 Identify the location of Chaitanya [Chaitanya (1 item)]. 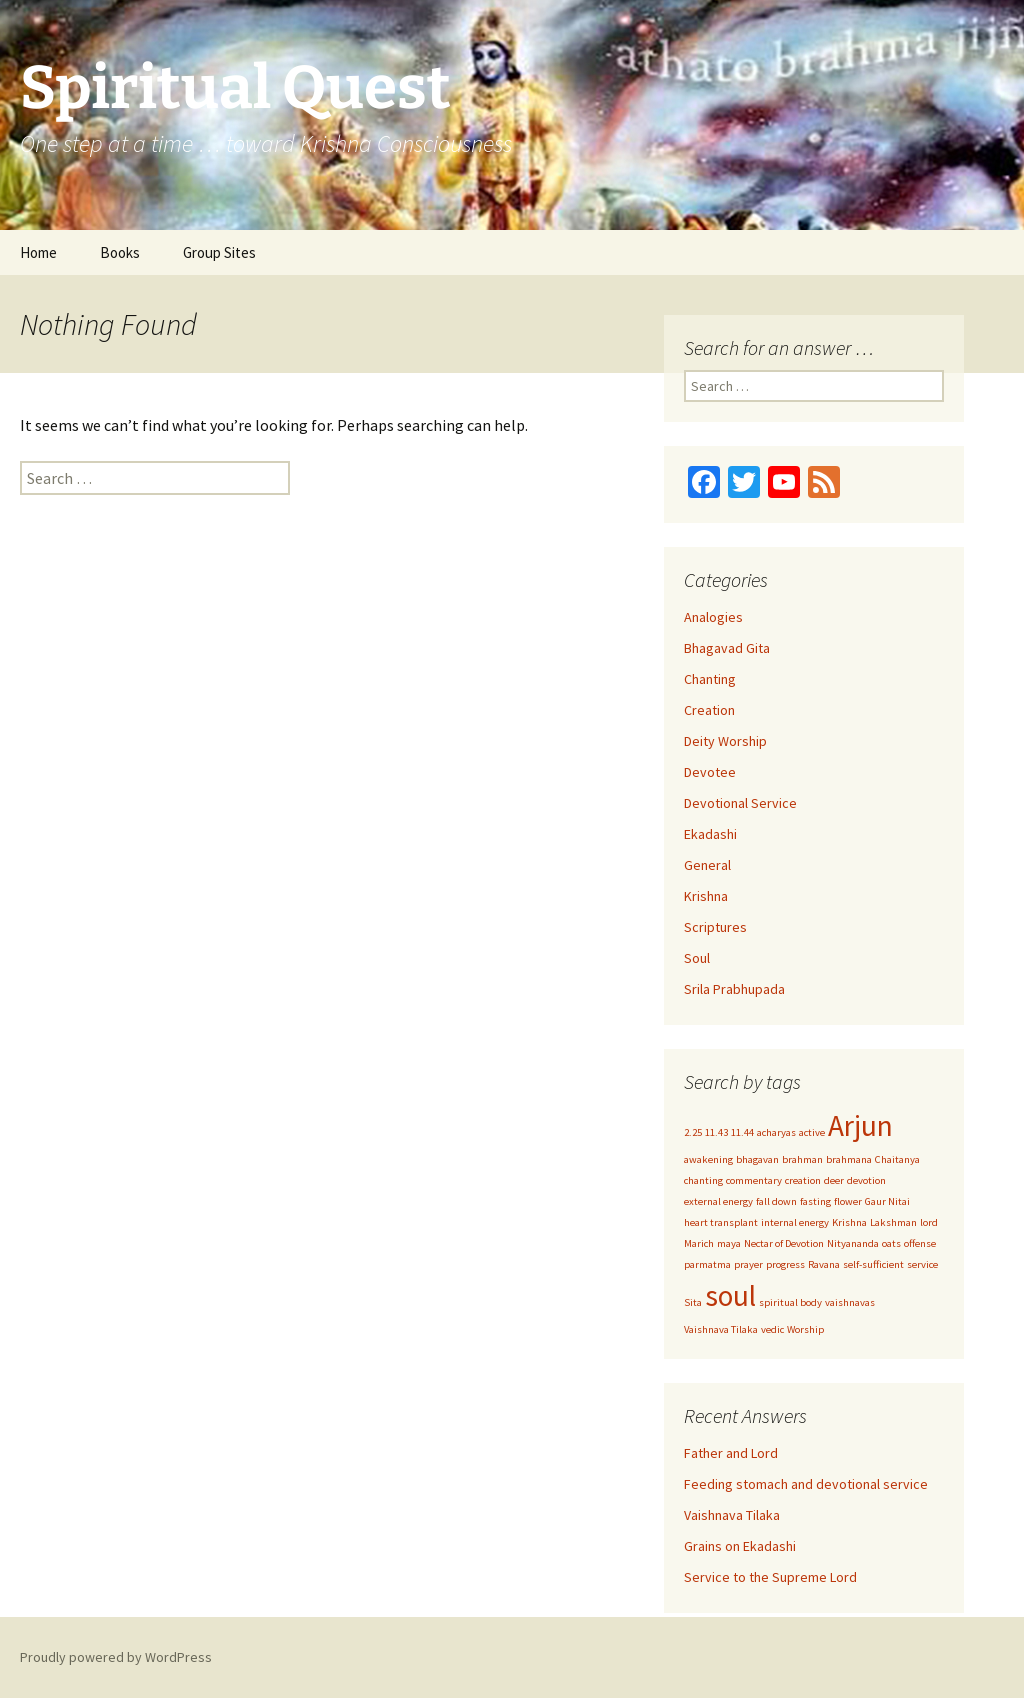
(897, 1159).